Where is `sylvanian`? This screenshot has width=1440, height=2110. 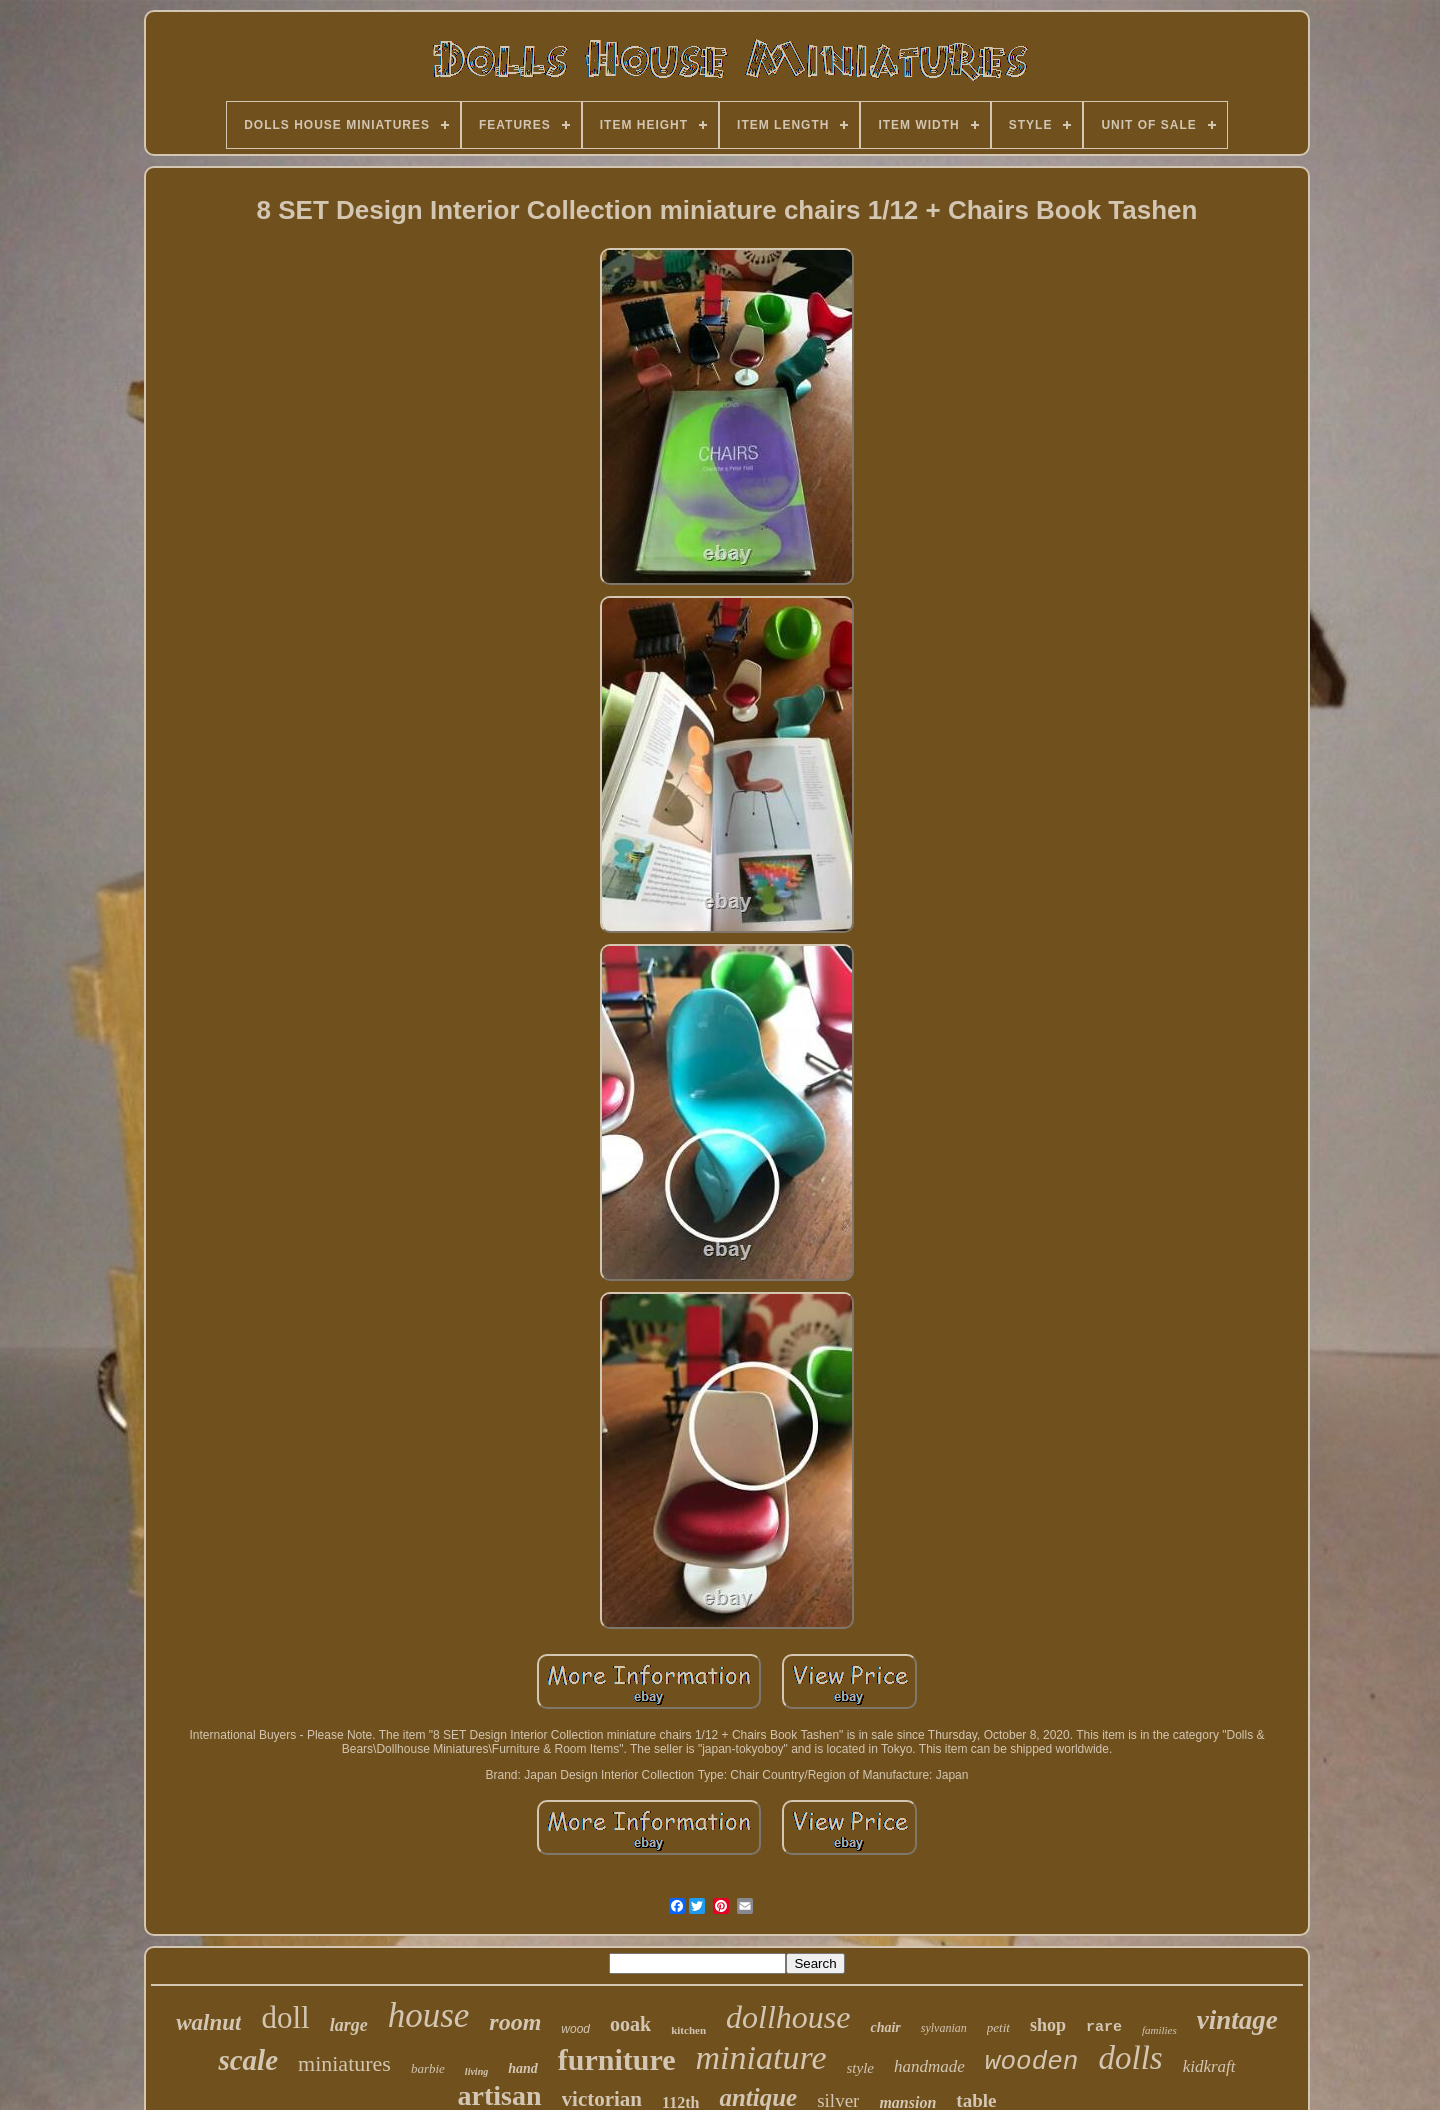
sylvanian is located at coordinates (944, 2028).